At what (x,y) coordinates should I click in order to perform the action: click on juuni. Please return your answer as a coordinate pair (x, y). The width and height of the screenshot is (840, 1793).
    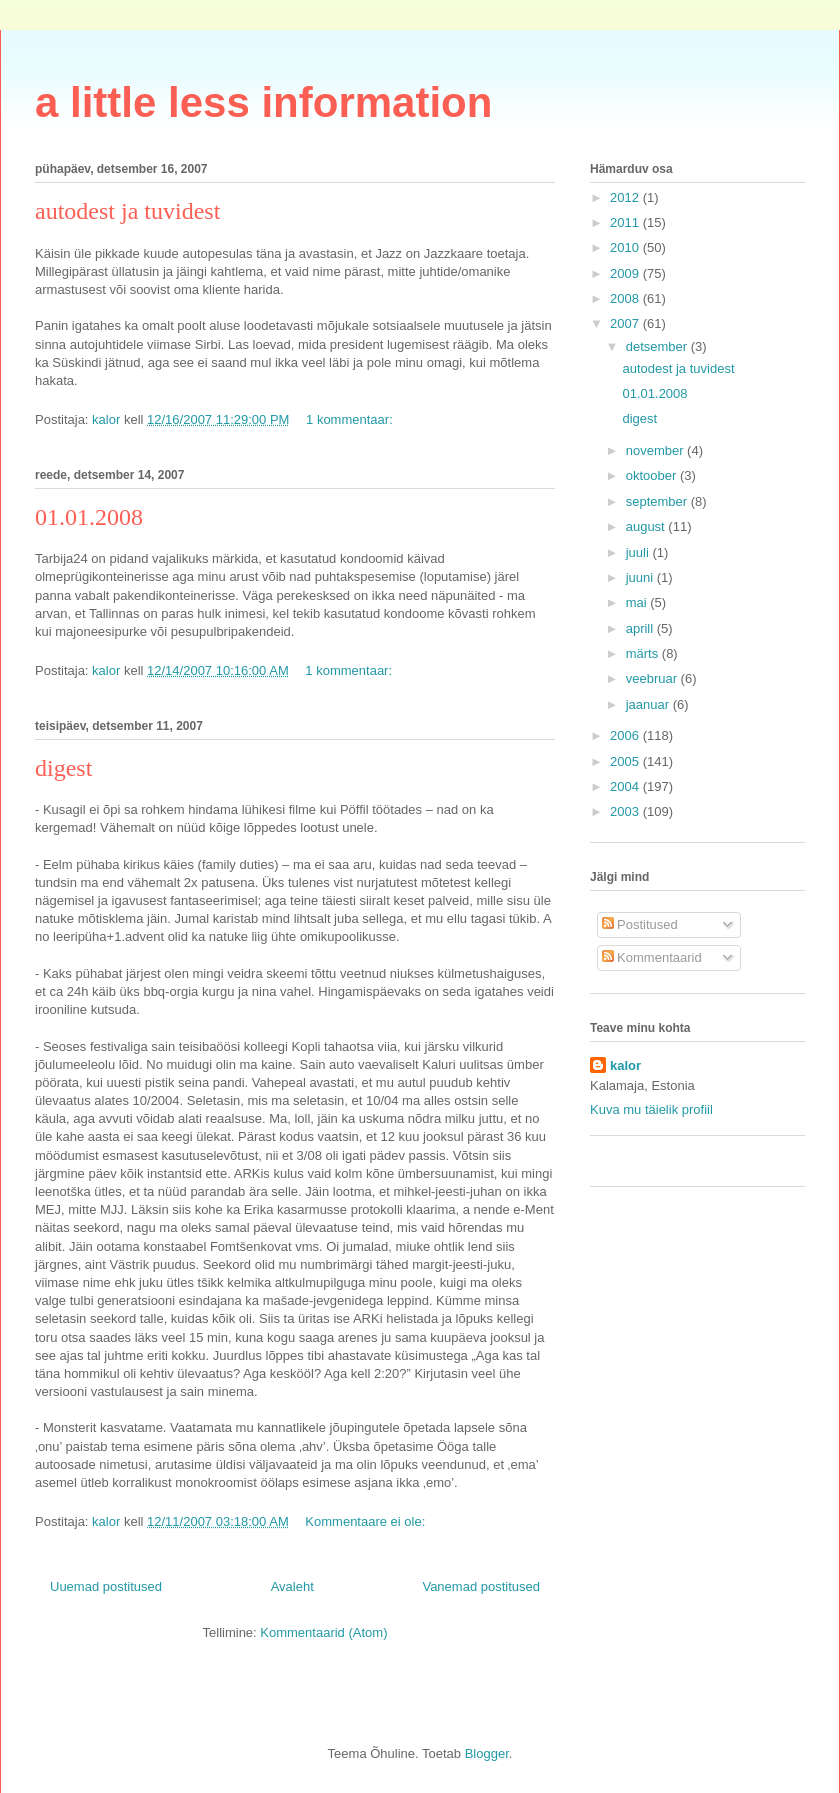
    Looking at the image, I should click on (641, 577).